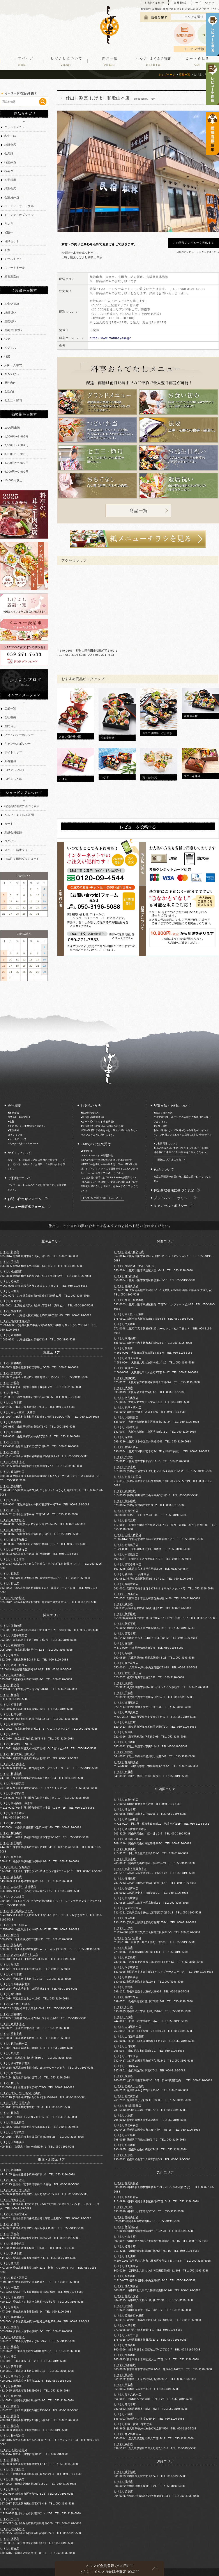 This screenshot has height=2576, width=219. I want to click on お問合せ, so click(10, 726).